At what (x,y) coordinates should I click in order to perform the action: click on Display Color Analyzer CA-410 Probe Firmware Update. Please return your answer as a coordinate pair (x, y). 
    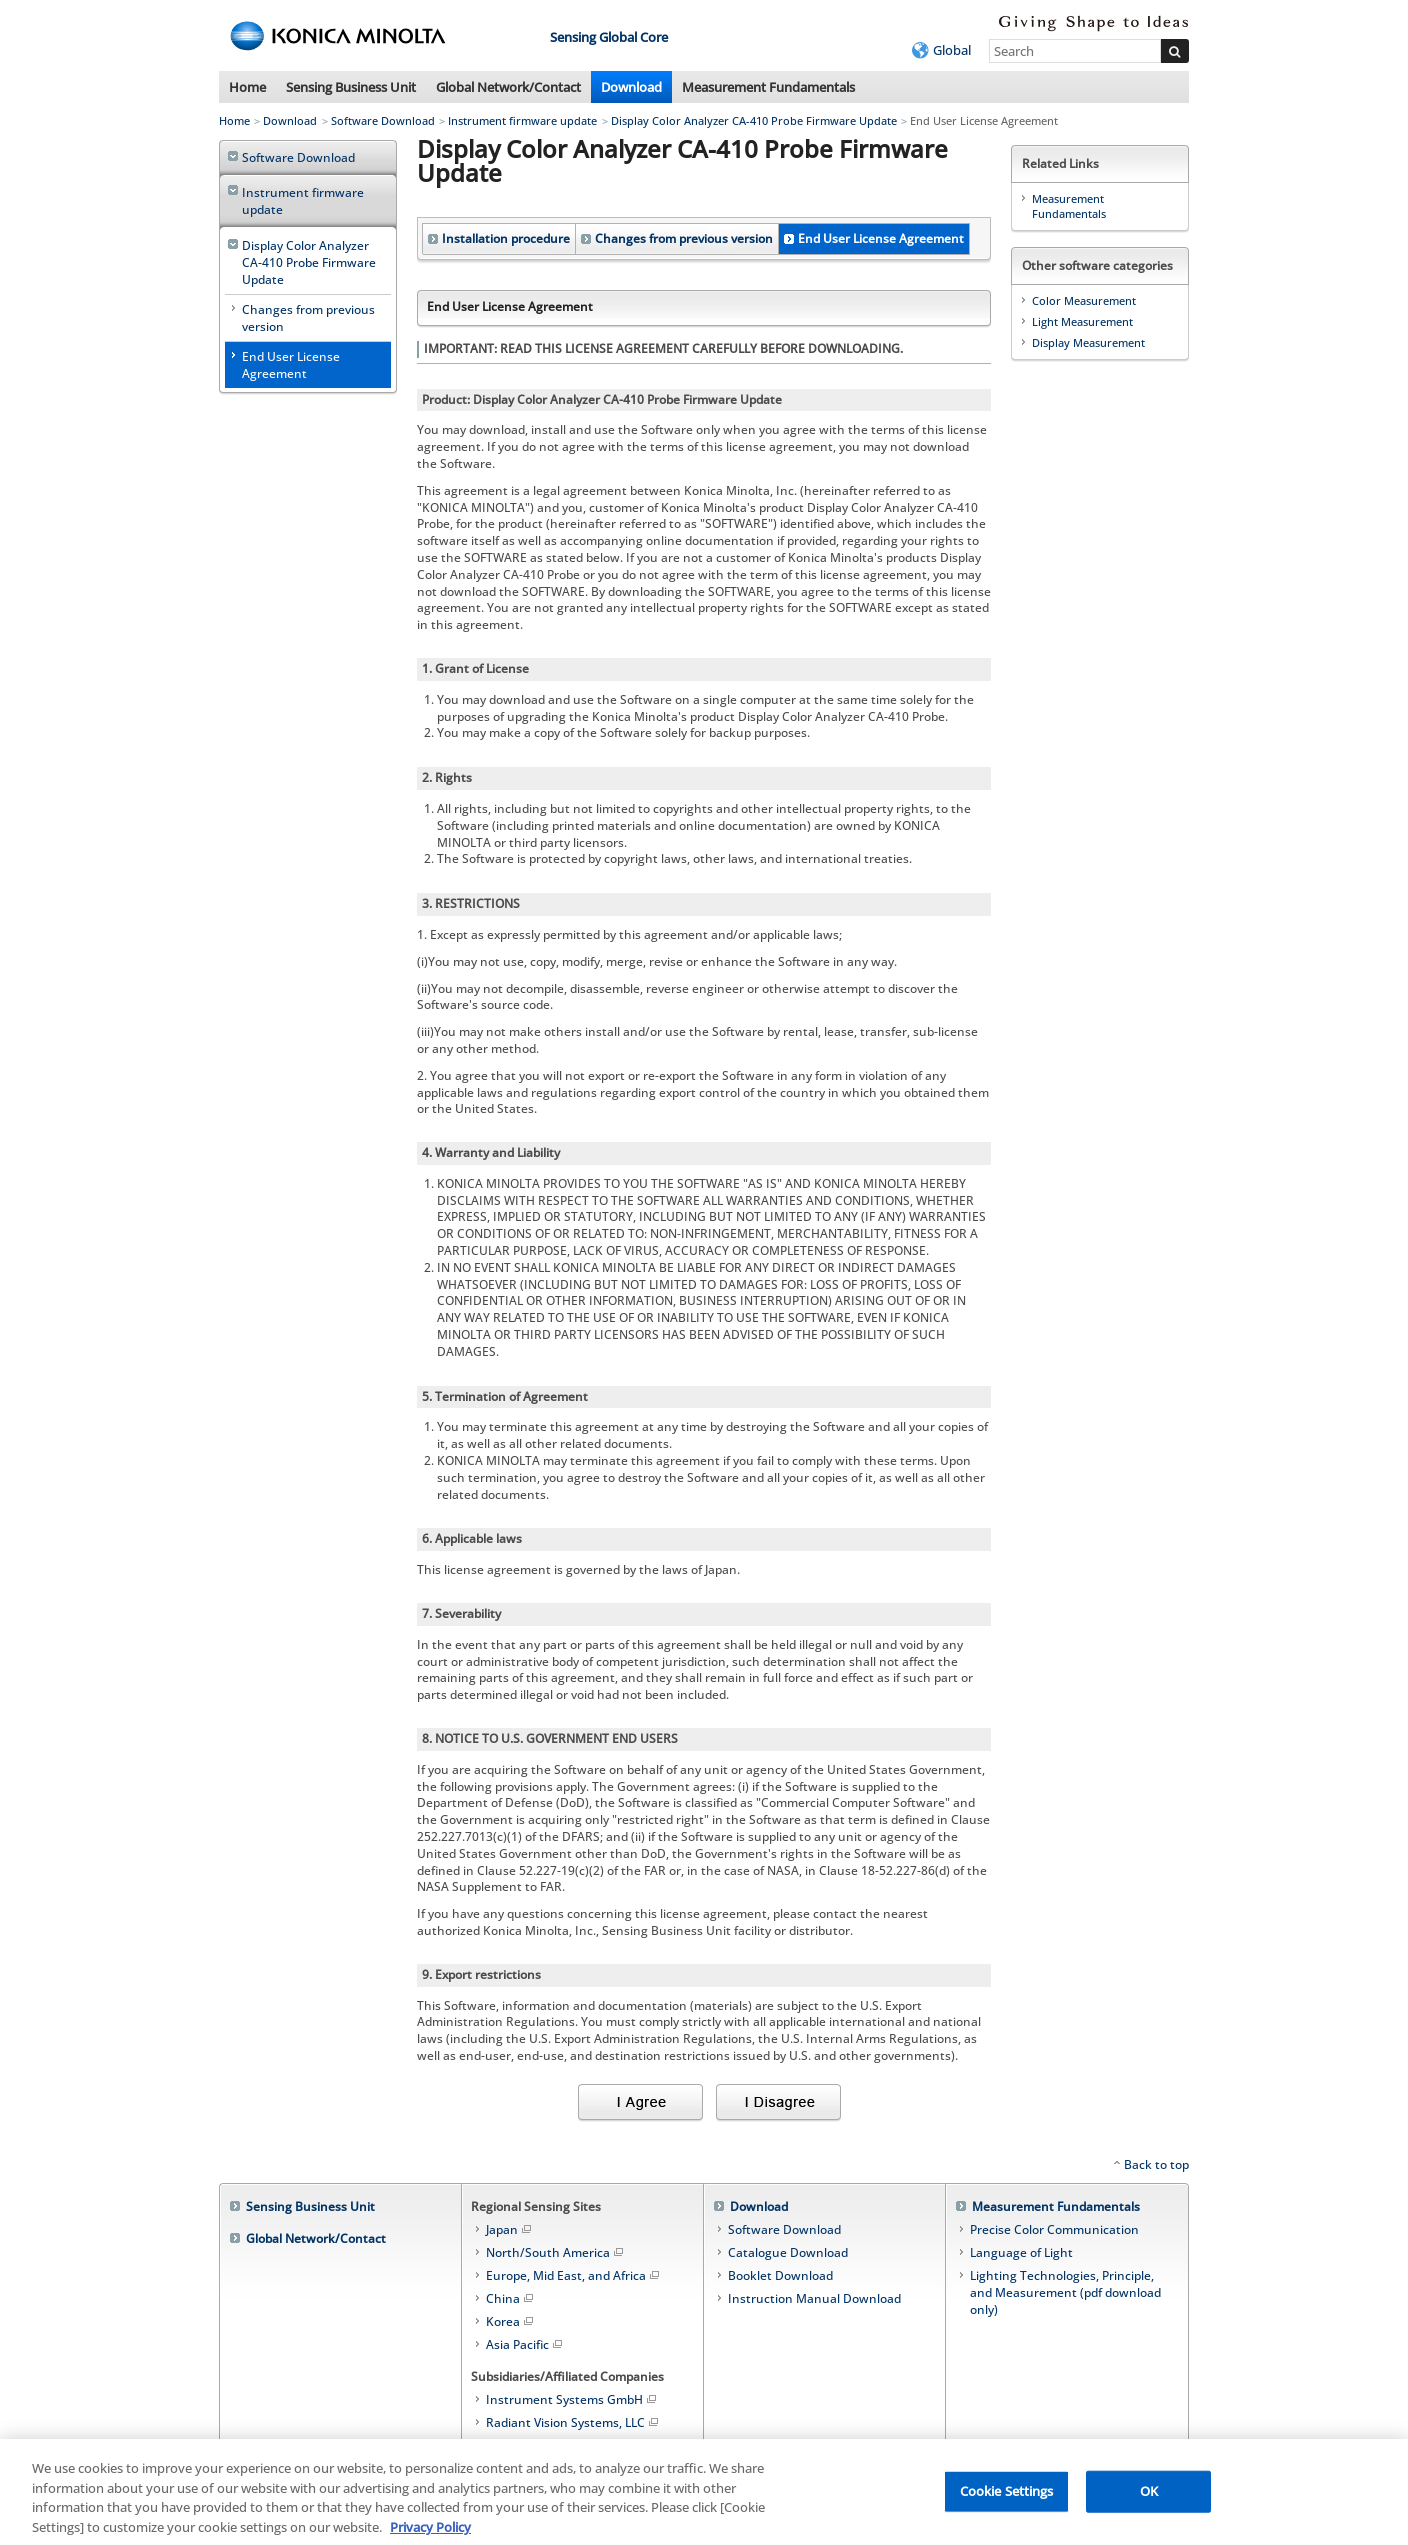
    Looking at the image, I should click on (754, 120).